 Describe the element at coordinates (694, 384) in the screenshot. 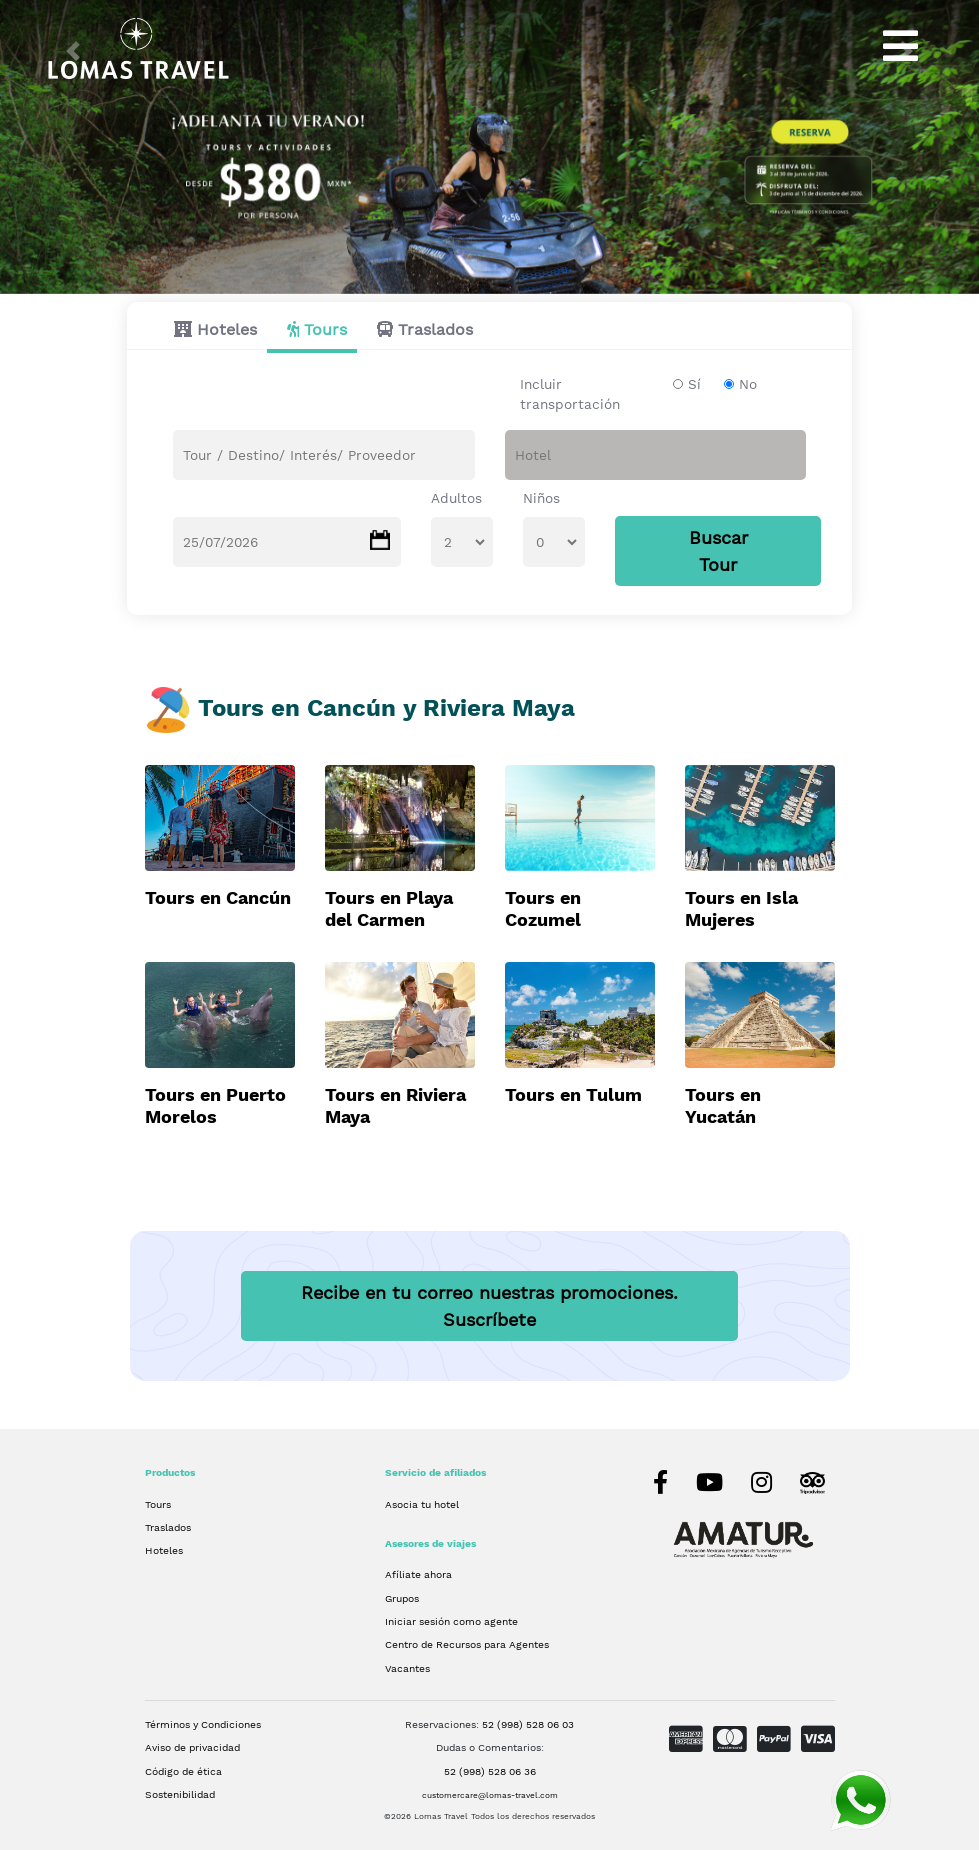

I see `Sí` at that location.